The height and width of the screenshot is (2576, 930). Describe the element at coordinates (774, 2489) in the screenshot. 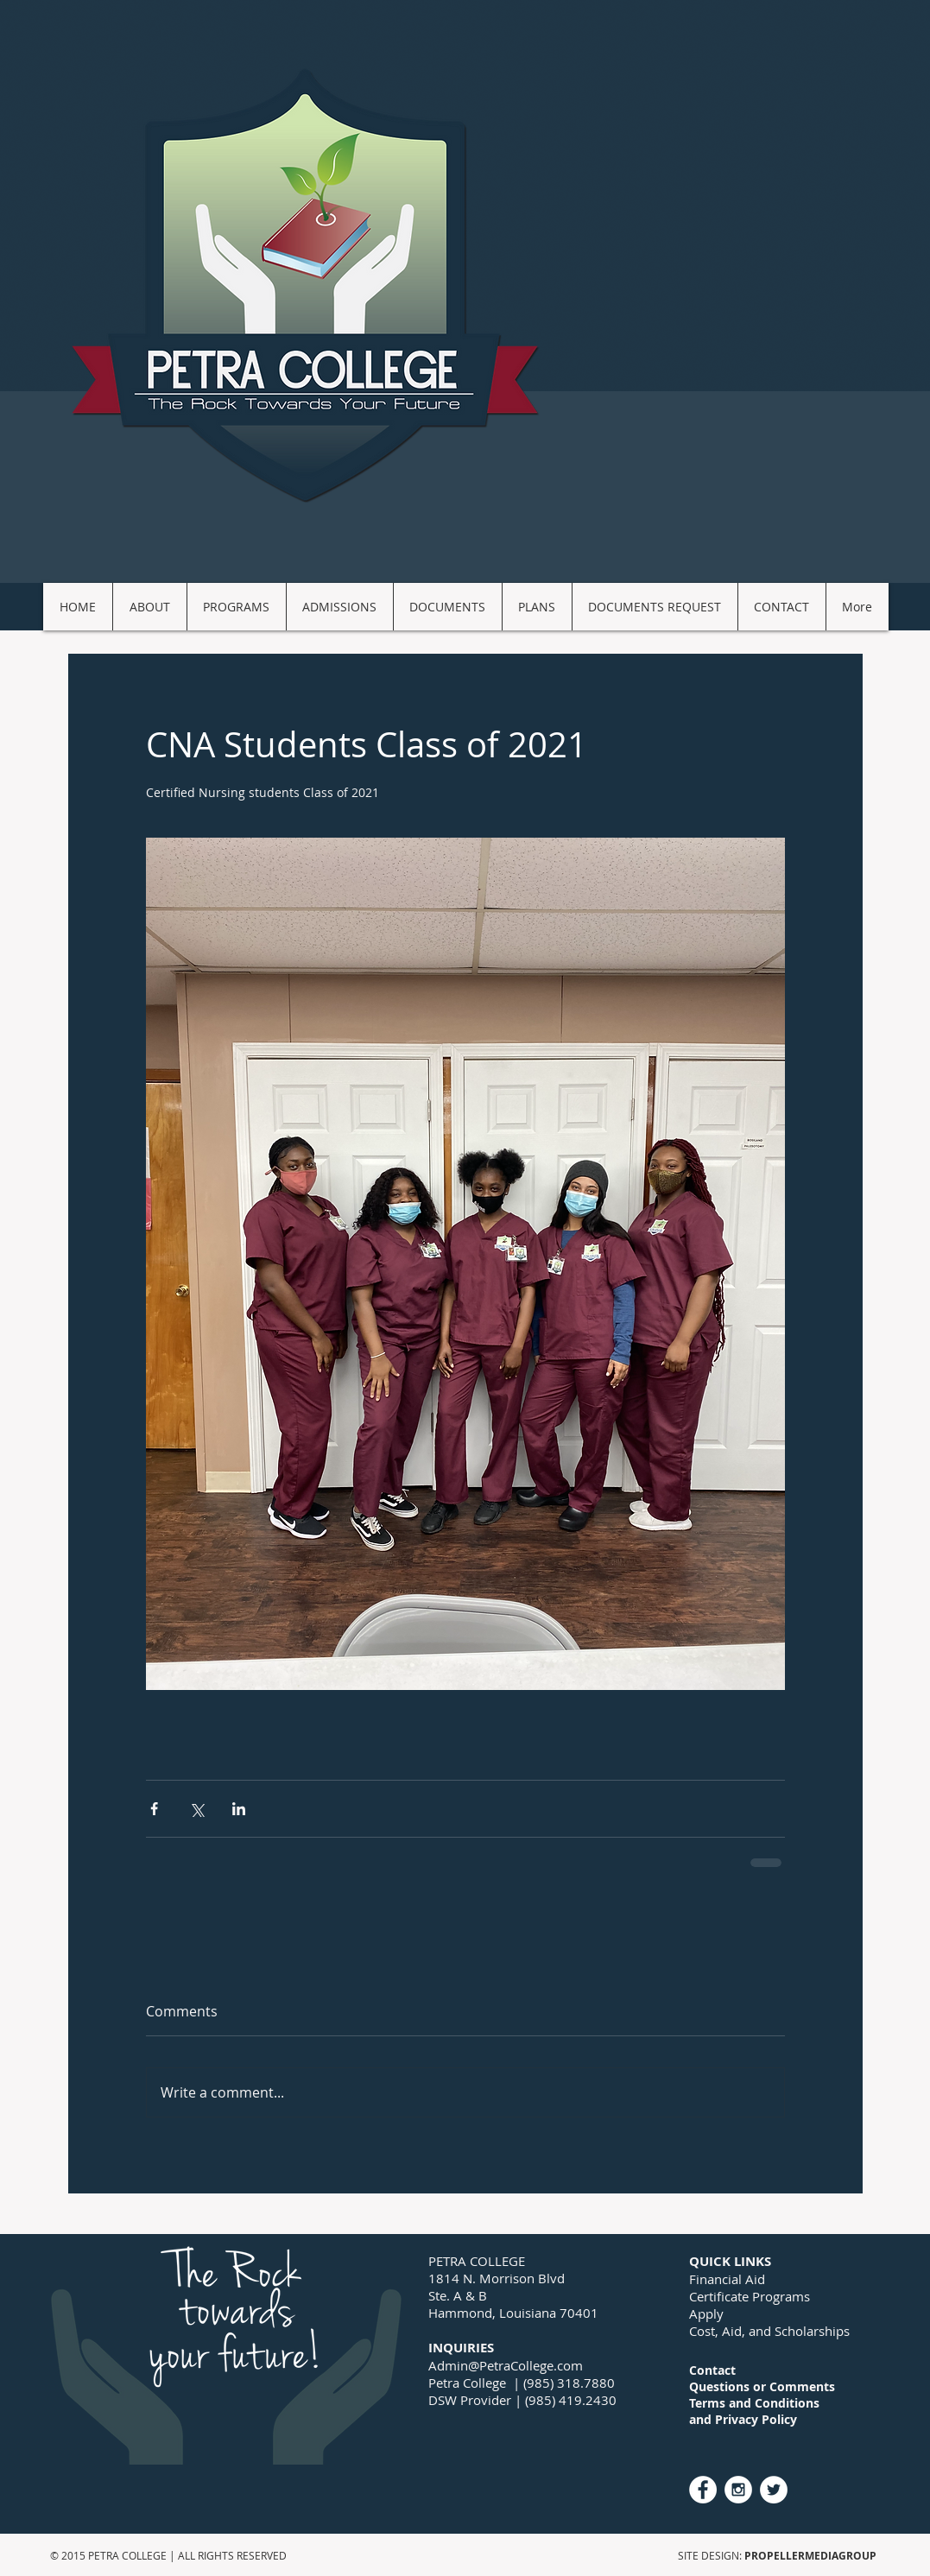

I see `[Twitter - White Circle]` at that location.